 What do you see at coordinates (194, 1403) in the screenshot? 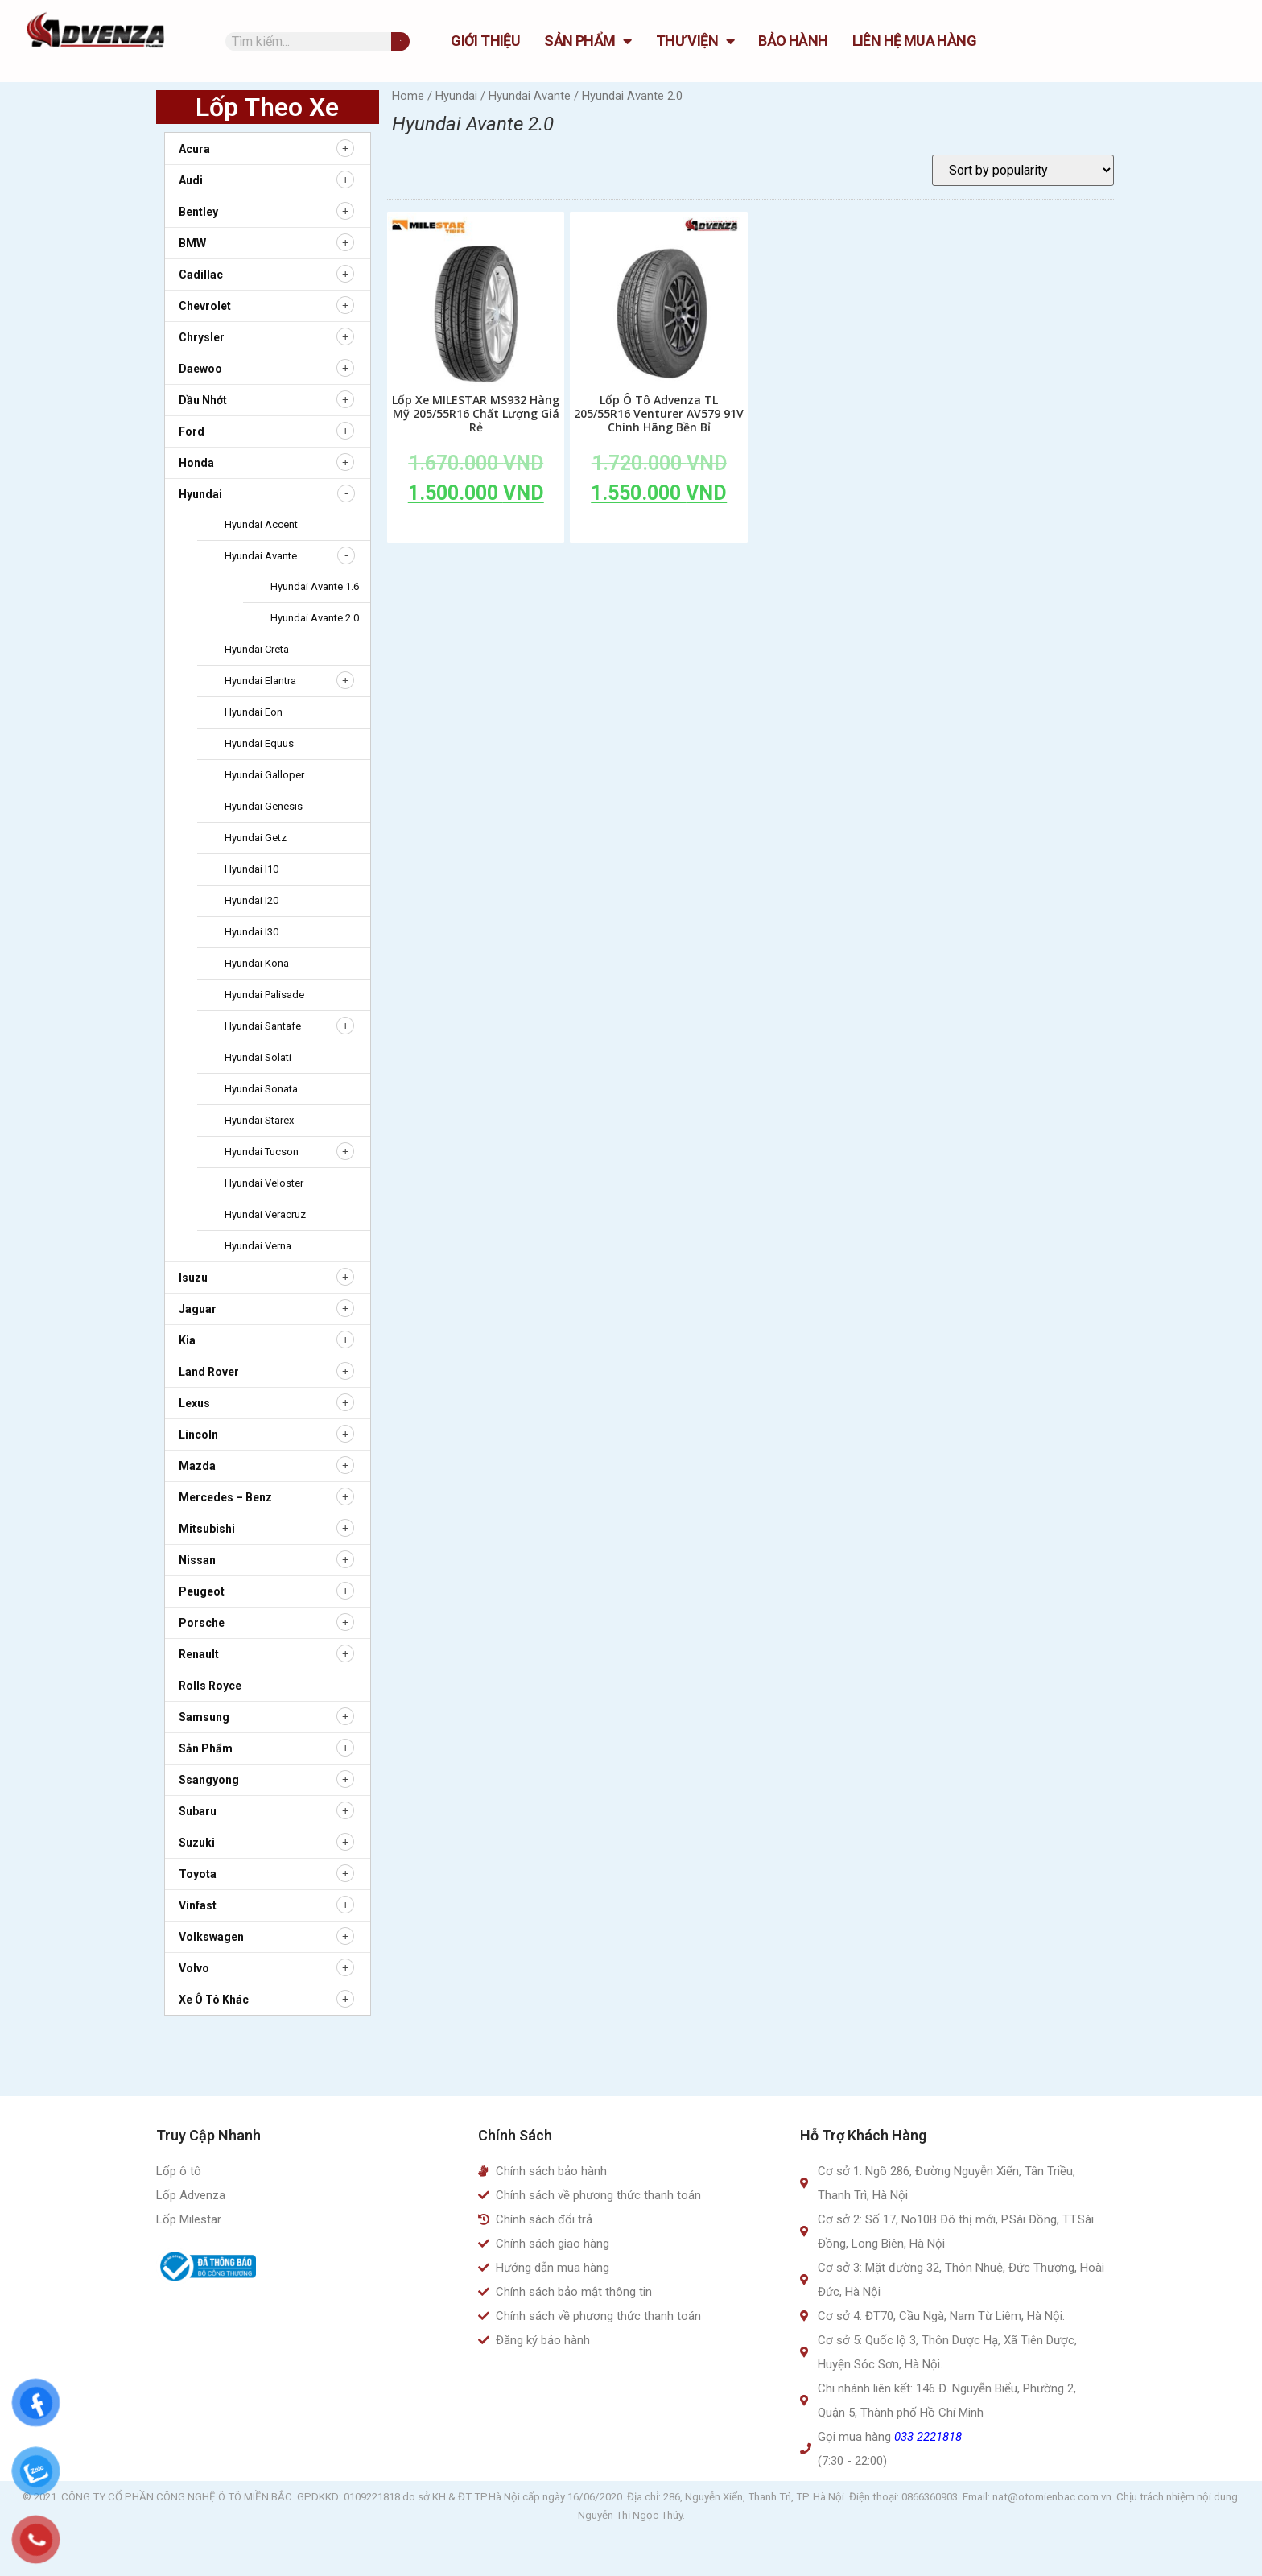
I see `Lexus` at bounding box center [194, 1403].